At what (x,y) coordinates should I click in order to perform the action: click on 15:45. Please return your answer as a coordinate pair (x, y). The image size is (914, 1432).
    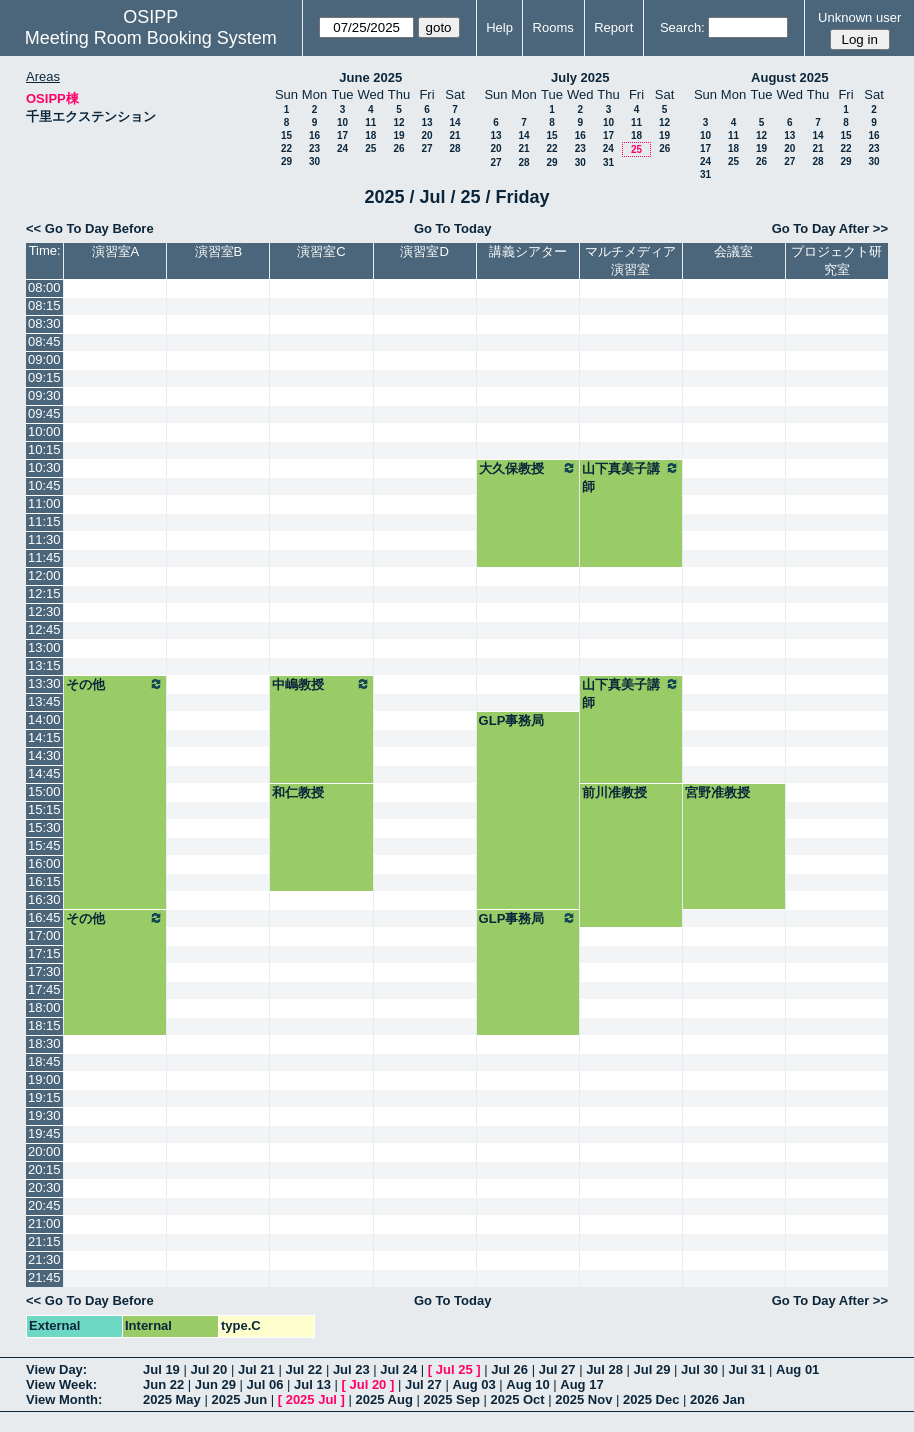
    Looking at the image, I should click on (44, 845).